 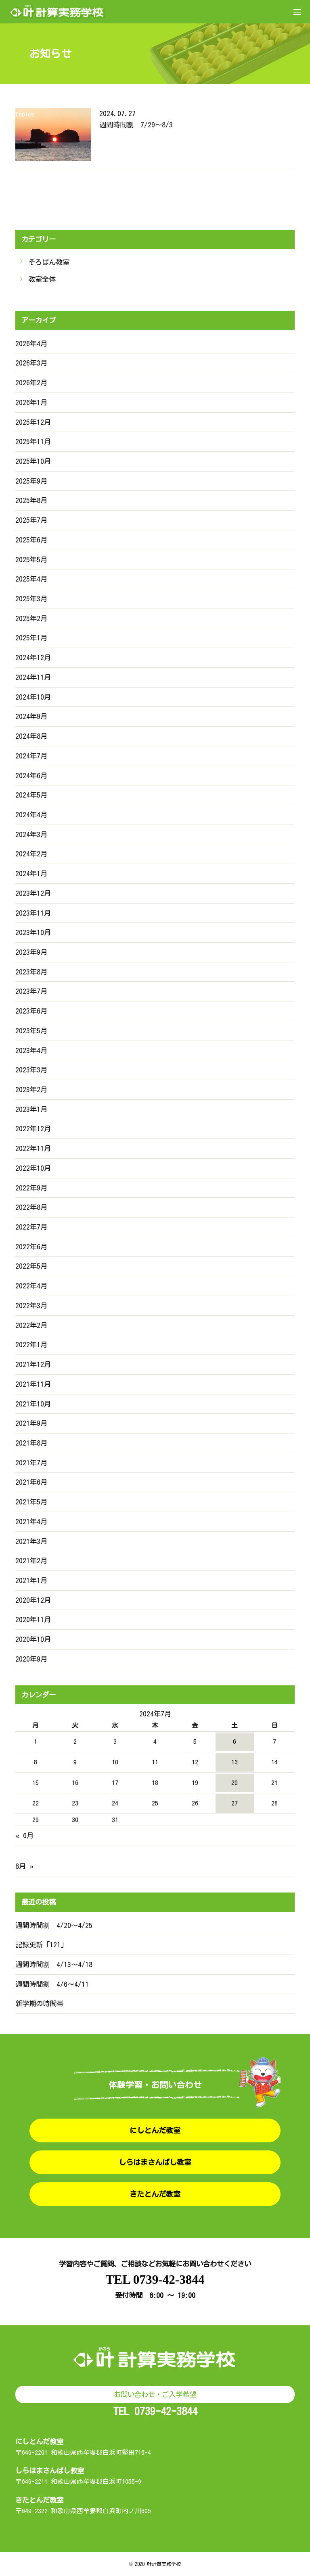 I want to click on 2022年3月, so click(x=31, y=1305).